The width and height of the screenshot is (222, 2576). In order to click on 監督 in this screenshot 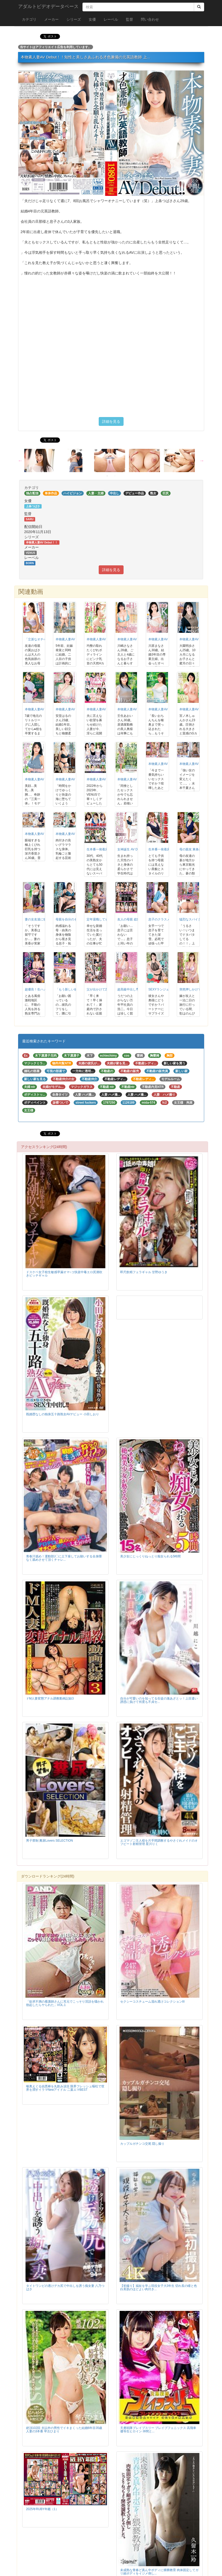, I will do `click(129, 19)`.